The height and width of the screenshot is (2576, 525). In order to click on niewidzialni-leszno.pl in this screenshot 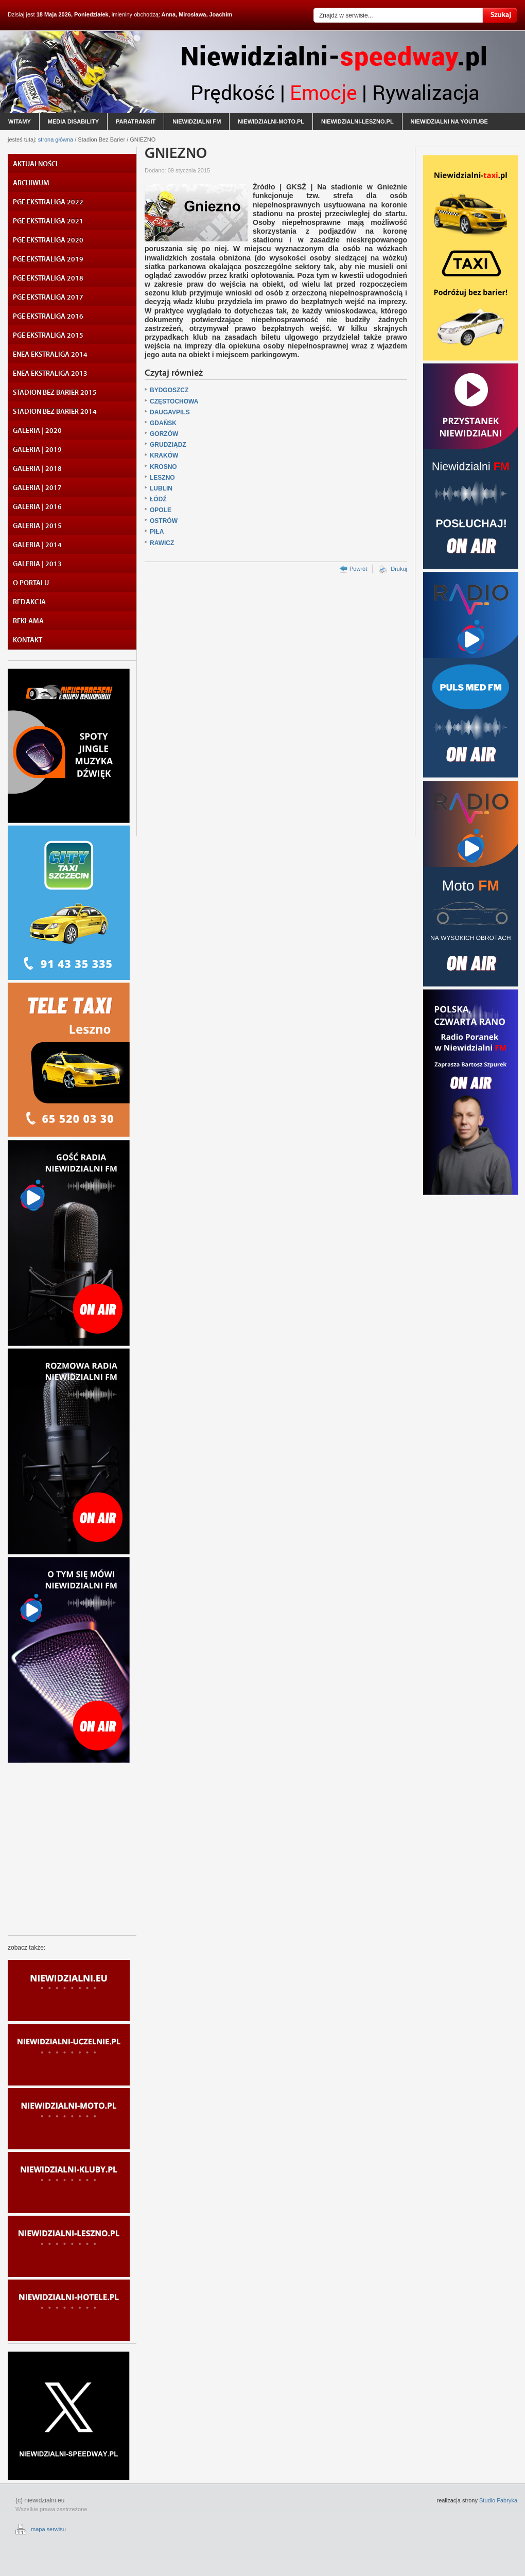, I will do `click(357, 121)`.